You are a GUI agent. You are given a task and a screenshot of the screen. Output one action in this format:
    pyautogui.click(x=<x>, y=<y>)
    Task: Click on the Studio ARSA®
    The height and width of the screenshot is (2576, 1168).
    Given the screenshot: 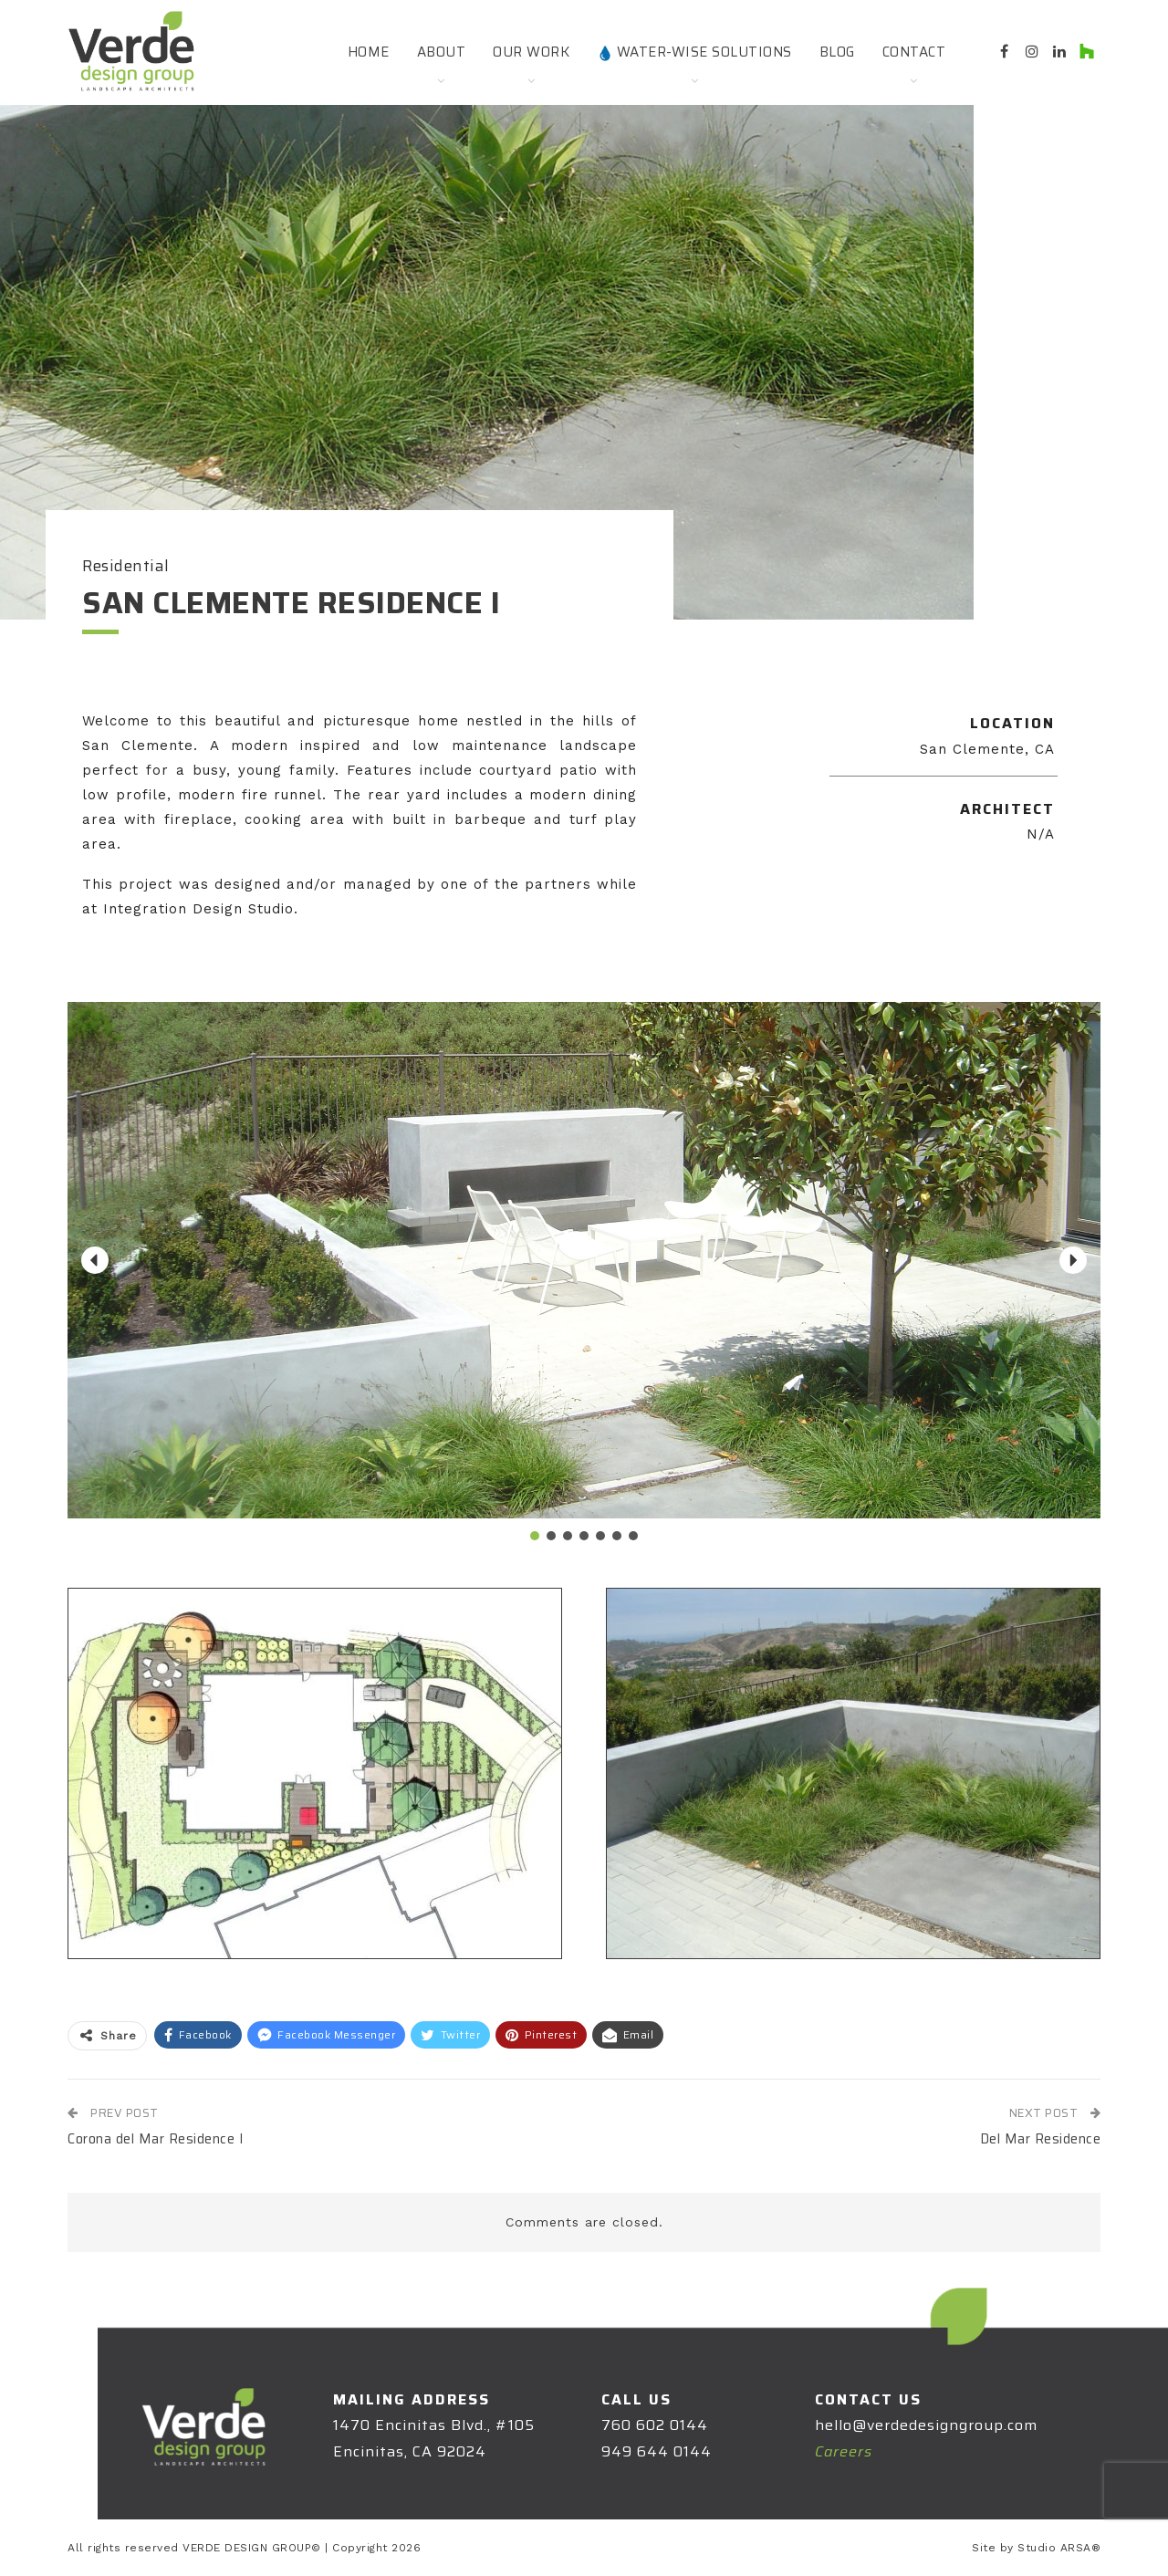 What is the action you would take?
    pyautogui.click(x=1058, y=2547)
    